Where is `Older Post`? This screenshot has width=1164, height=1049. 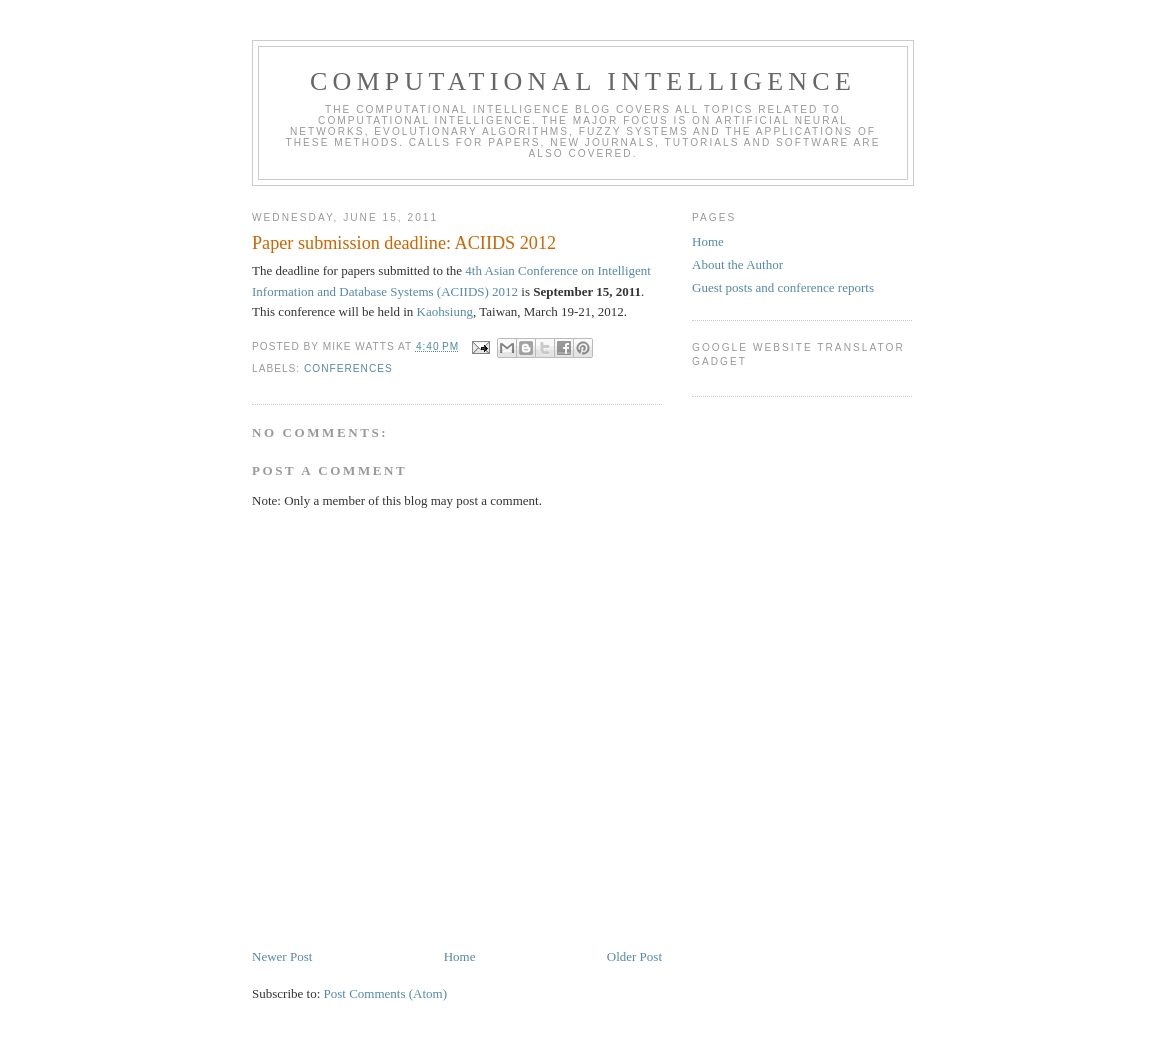
Older Post is located at coordinates (634, 956).